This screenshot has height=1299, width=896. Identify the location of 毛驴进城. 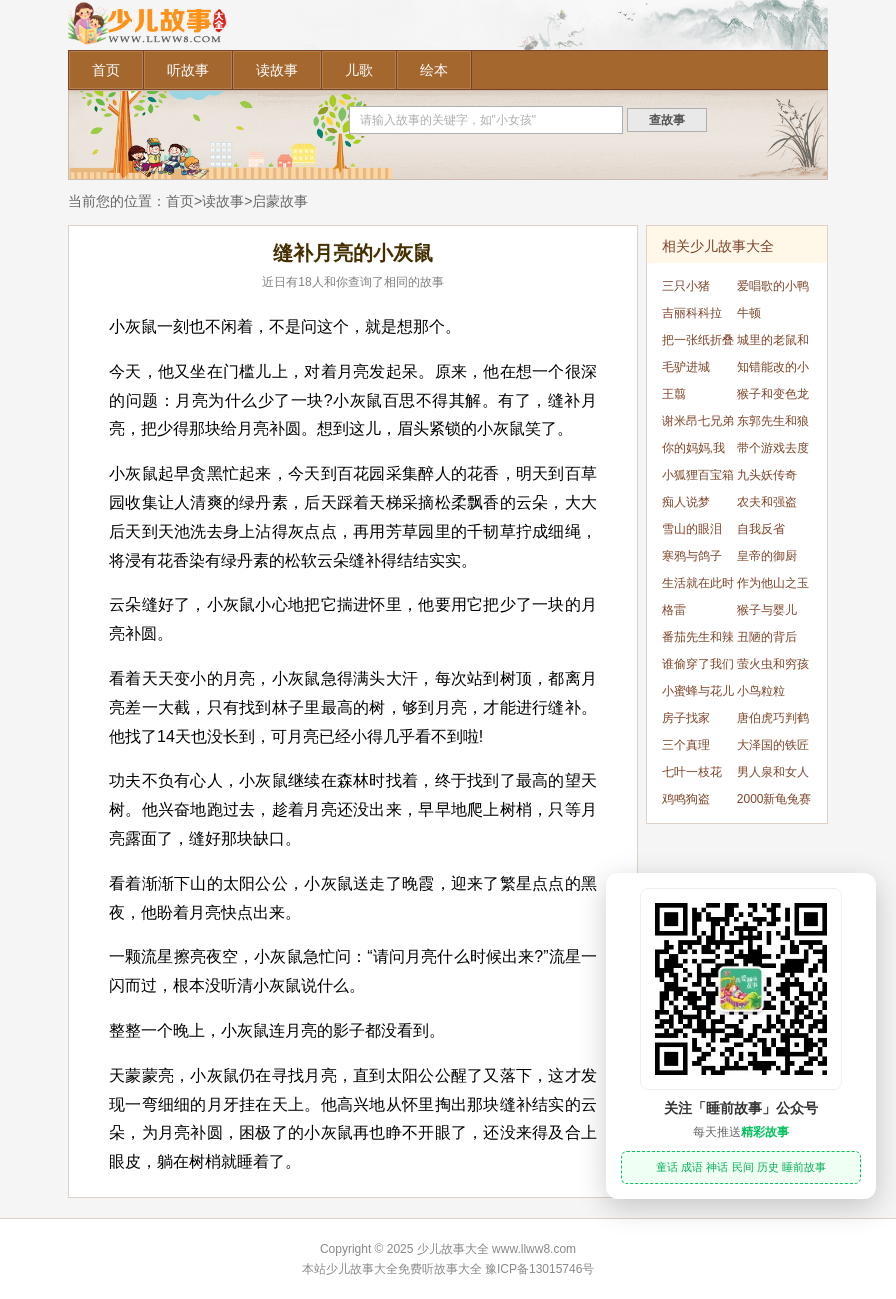
(686, 367).